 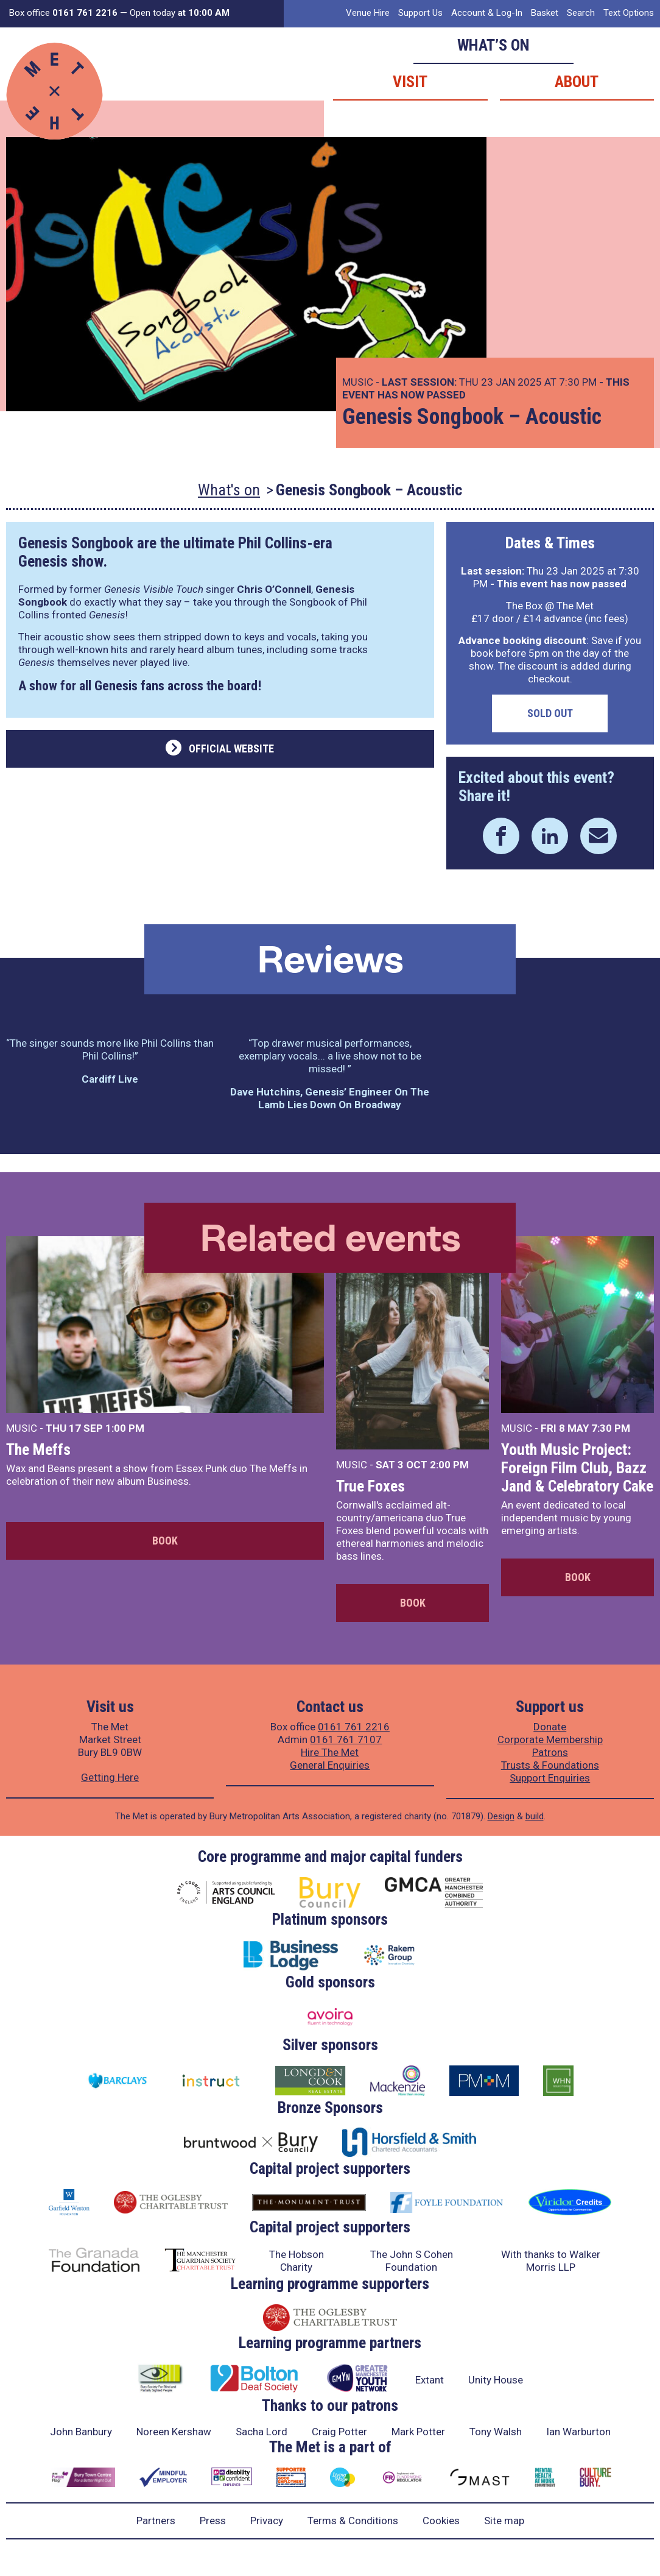 I want to click on Support Enquiries, so click(x=550, y=1778).